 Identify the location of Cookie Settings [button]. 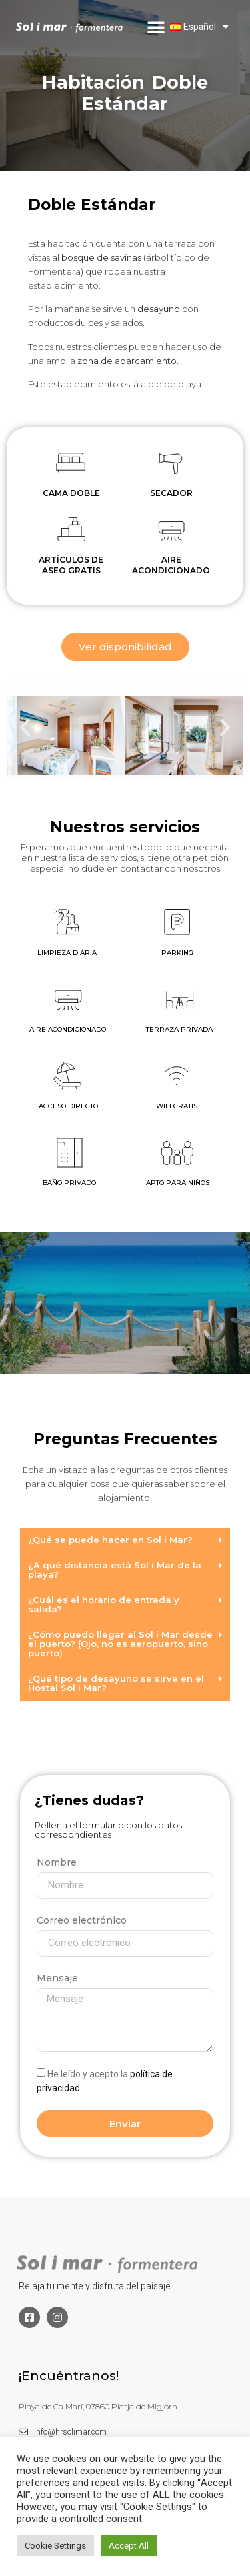
(55, 2545).